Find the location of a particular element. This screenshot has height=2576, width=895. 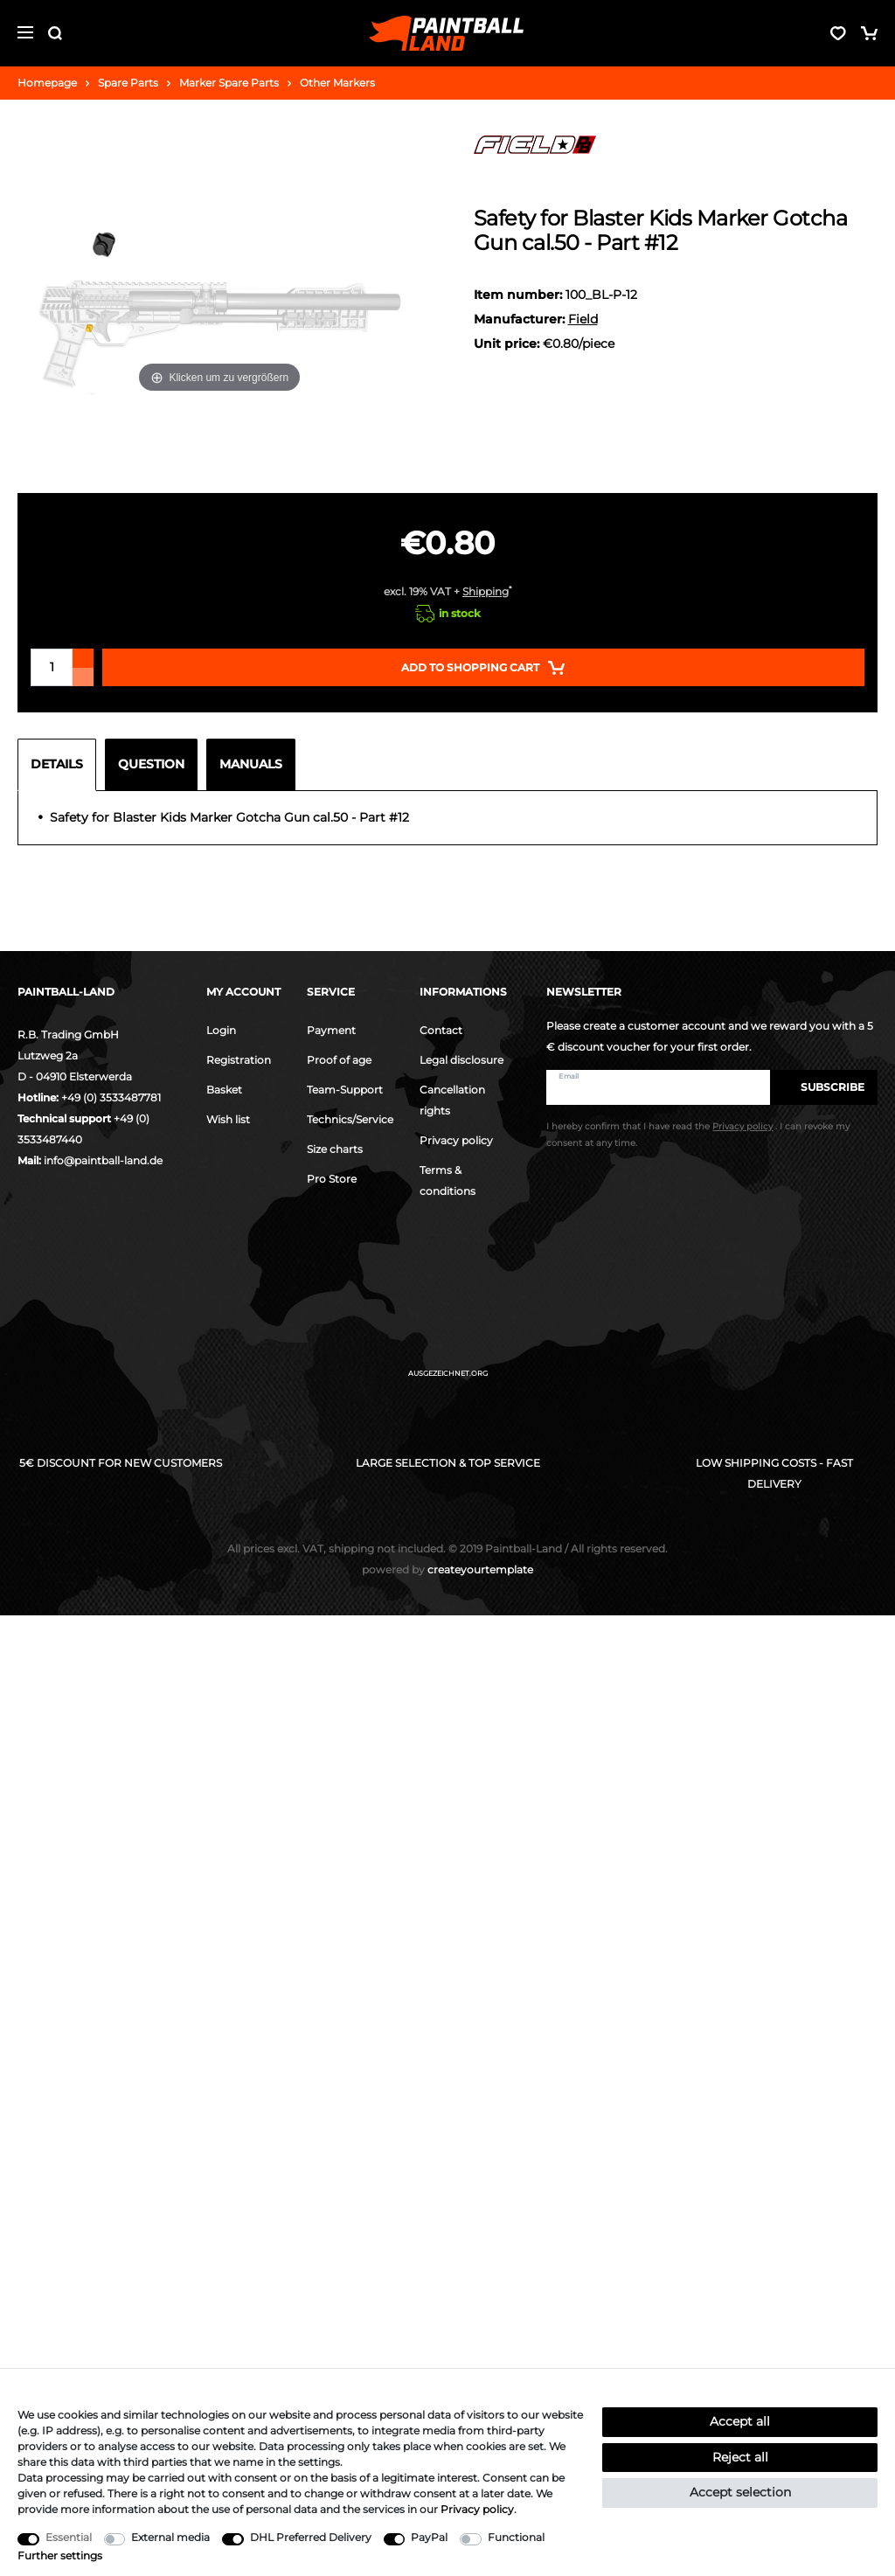

Size charts is located at coordinates (335, 1149).